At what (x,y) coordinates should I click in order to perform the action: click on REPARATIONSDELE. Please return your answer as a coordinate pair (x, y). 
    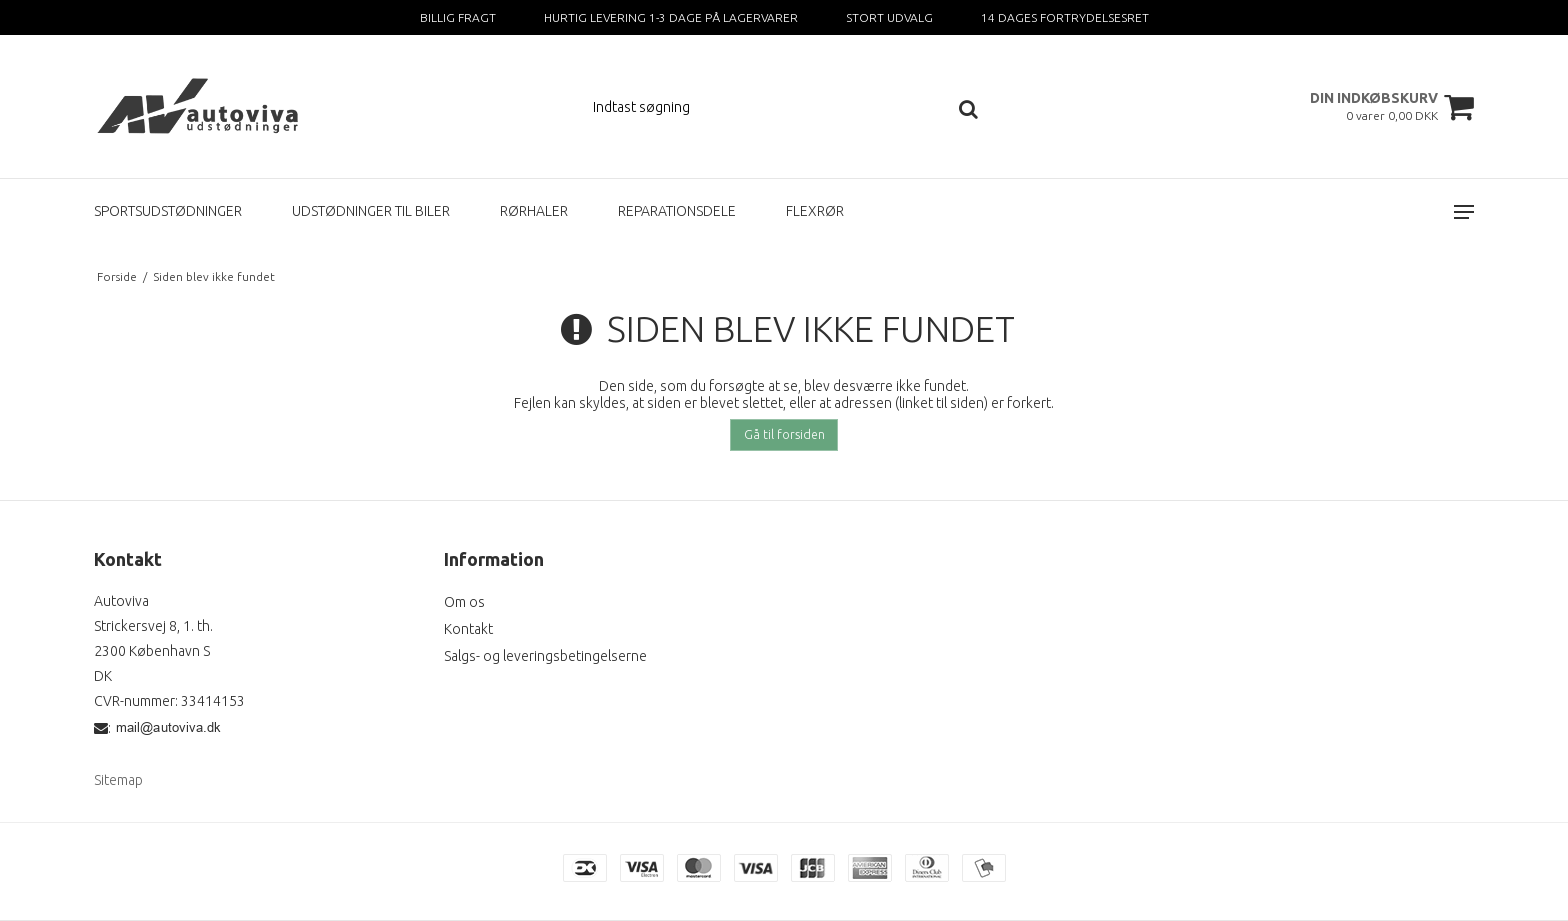
    Looking at the image, I should click on (677, 211).